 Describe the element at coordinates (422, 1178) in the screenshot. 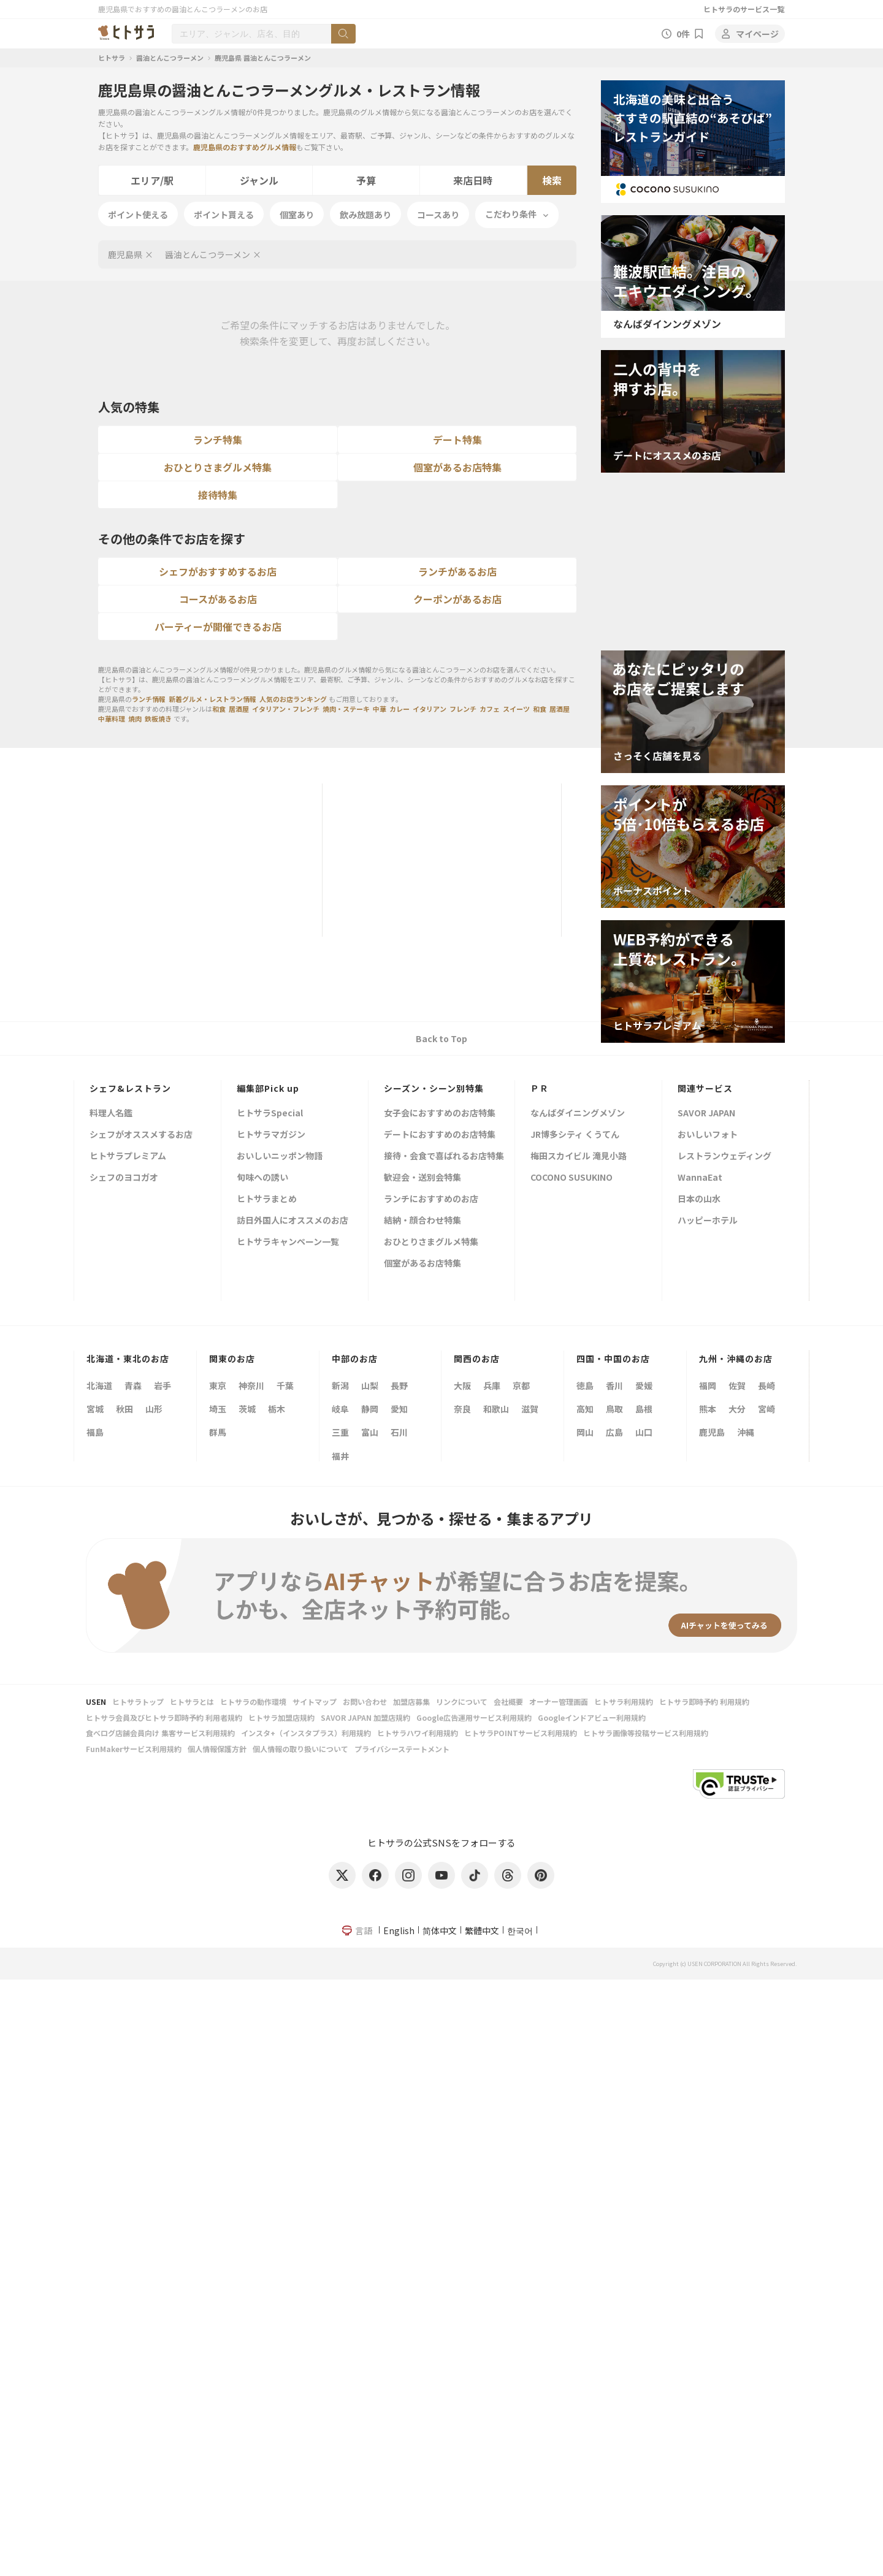

I see `歓迎会・送別会特集` at that location.